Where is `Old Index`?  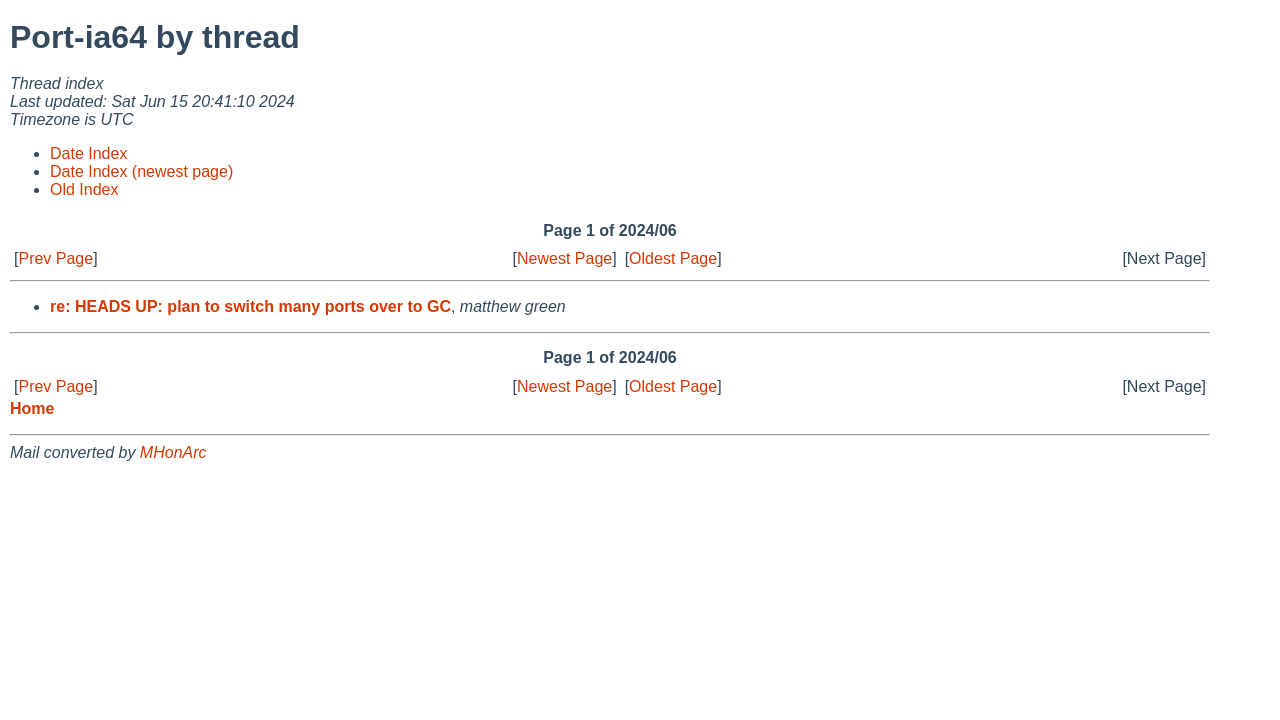
Old Index is located at coordinates (84, 189).